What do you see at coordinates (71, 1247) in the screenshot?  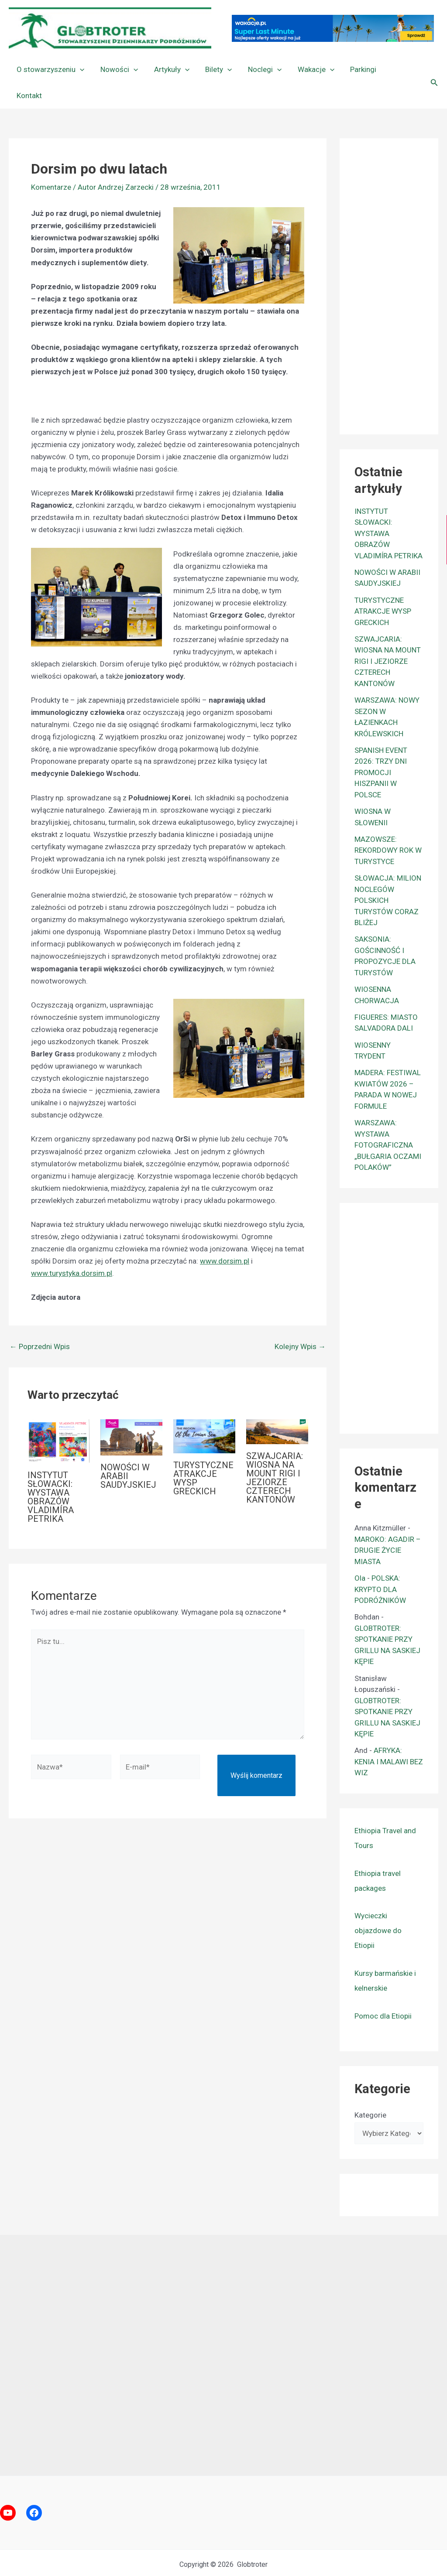 I see `www.turystyka.dorsim.pl` at bounding box center [71, 1247].